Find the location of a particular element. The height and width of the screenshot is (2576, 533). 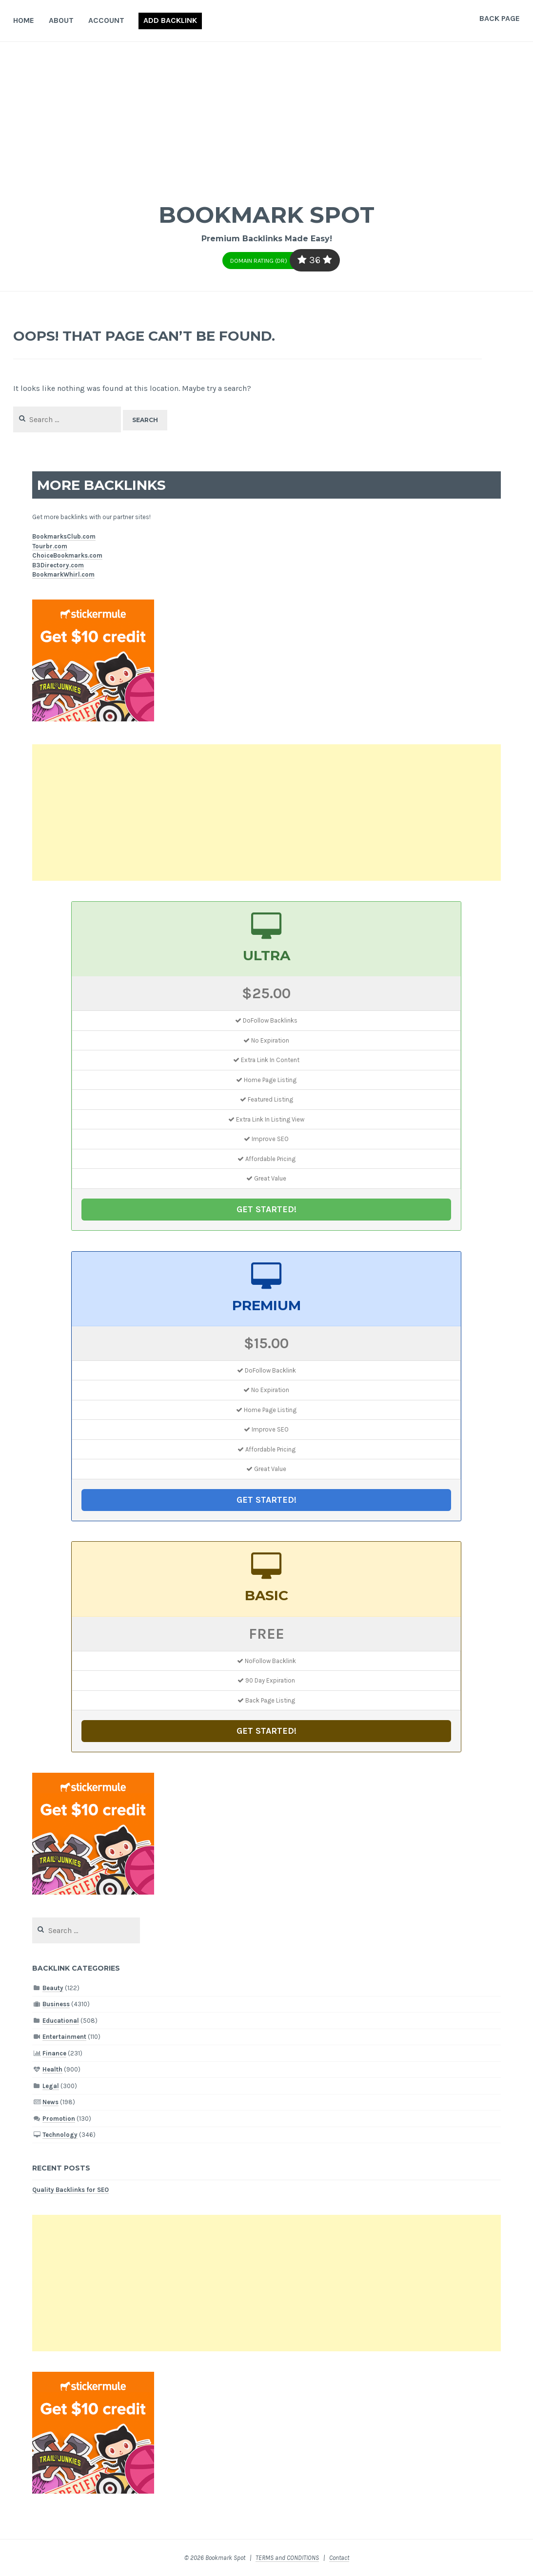

[Advertisement] is located at coordinates (266, 115).